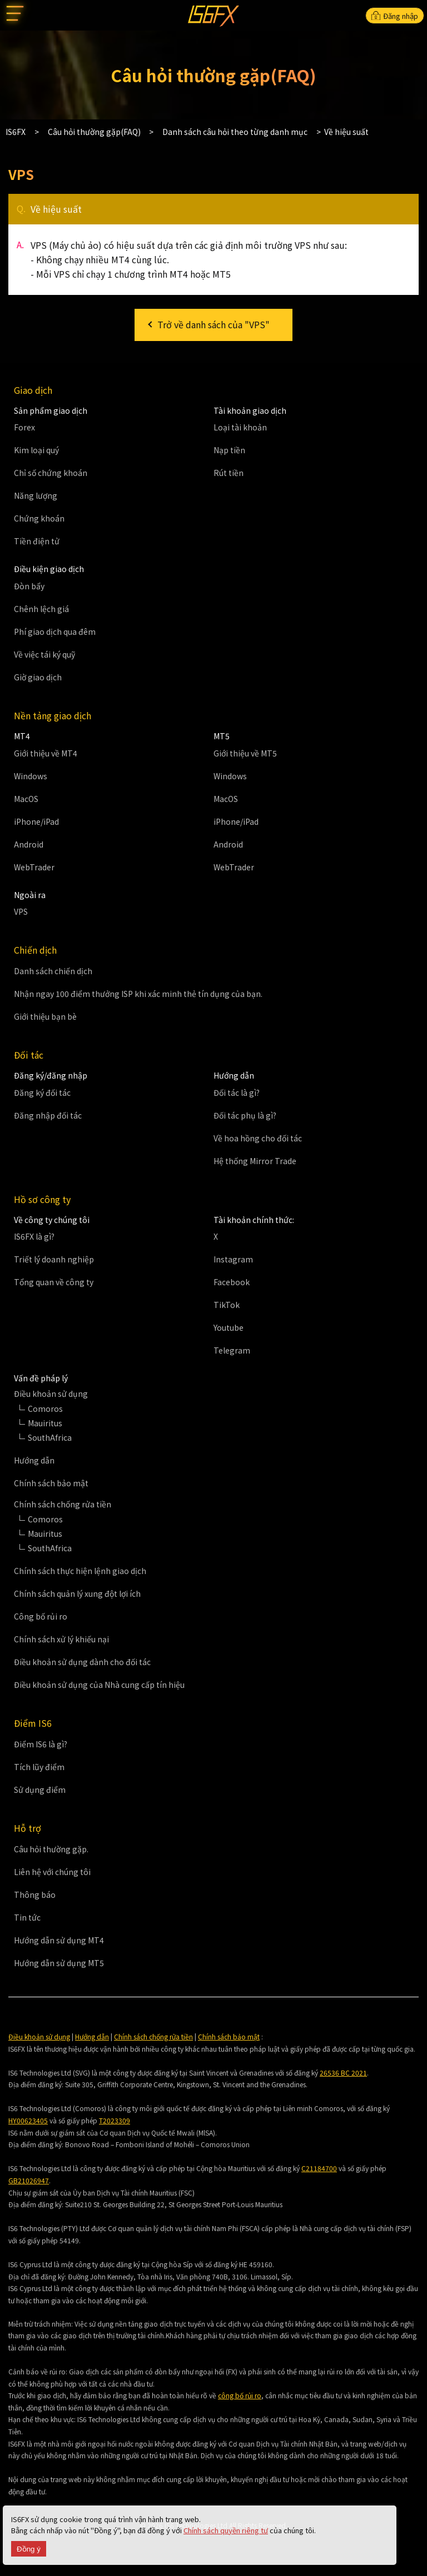  I want to click on Trở về danh sách của "VPS", so click(213, 324).